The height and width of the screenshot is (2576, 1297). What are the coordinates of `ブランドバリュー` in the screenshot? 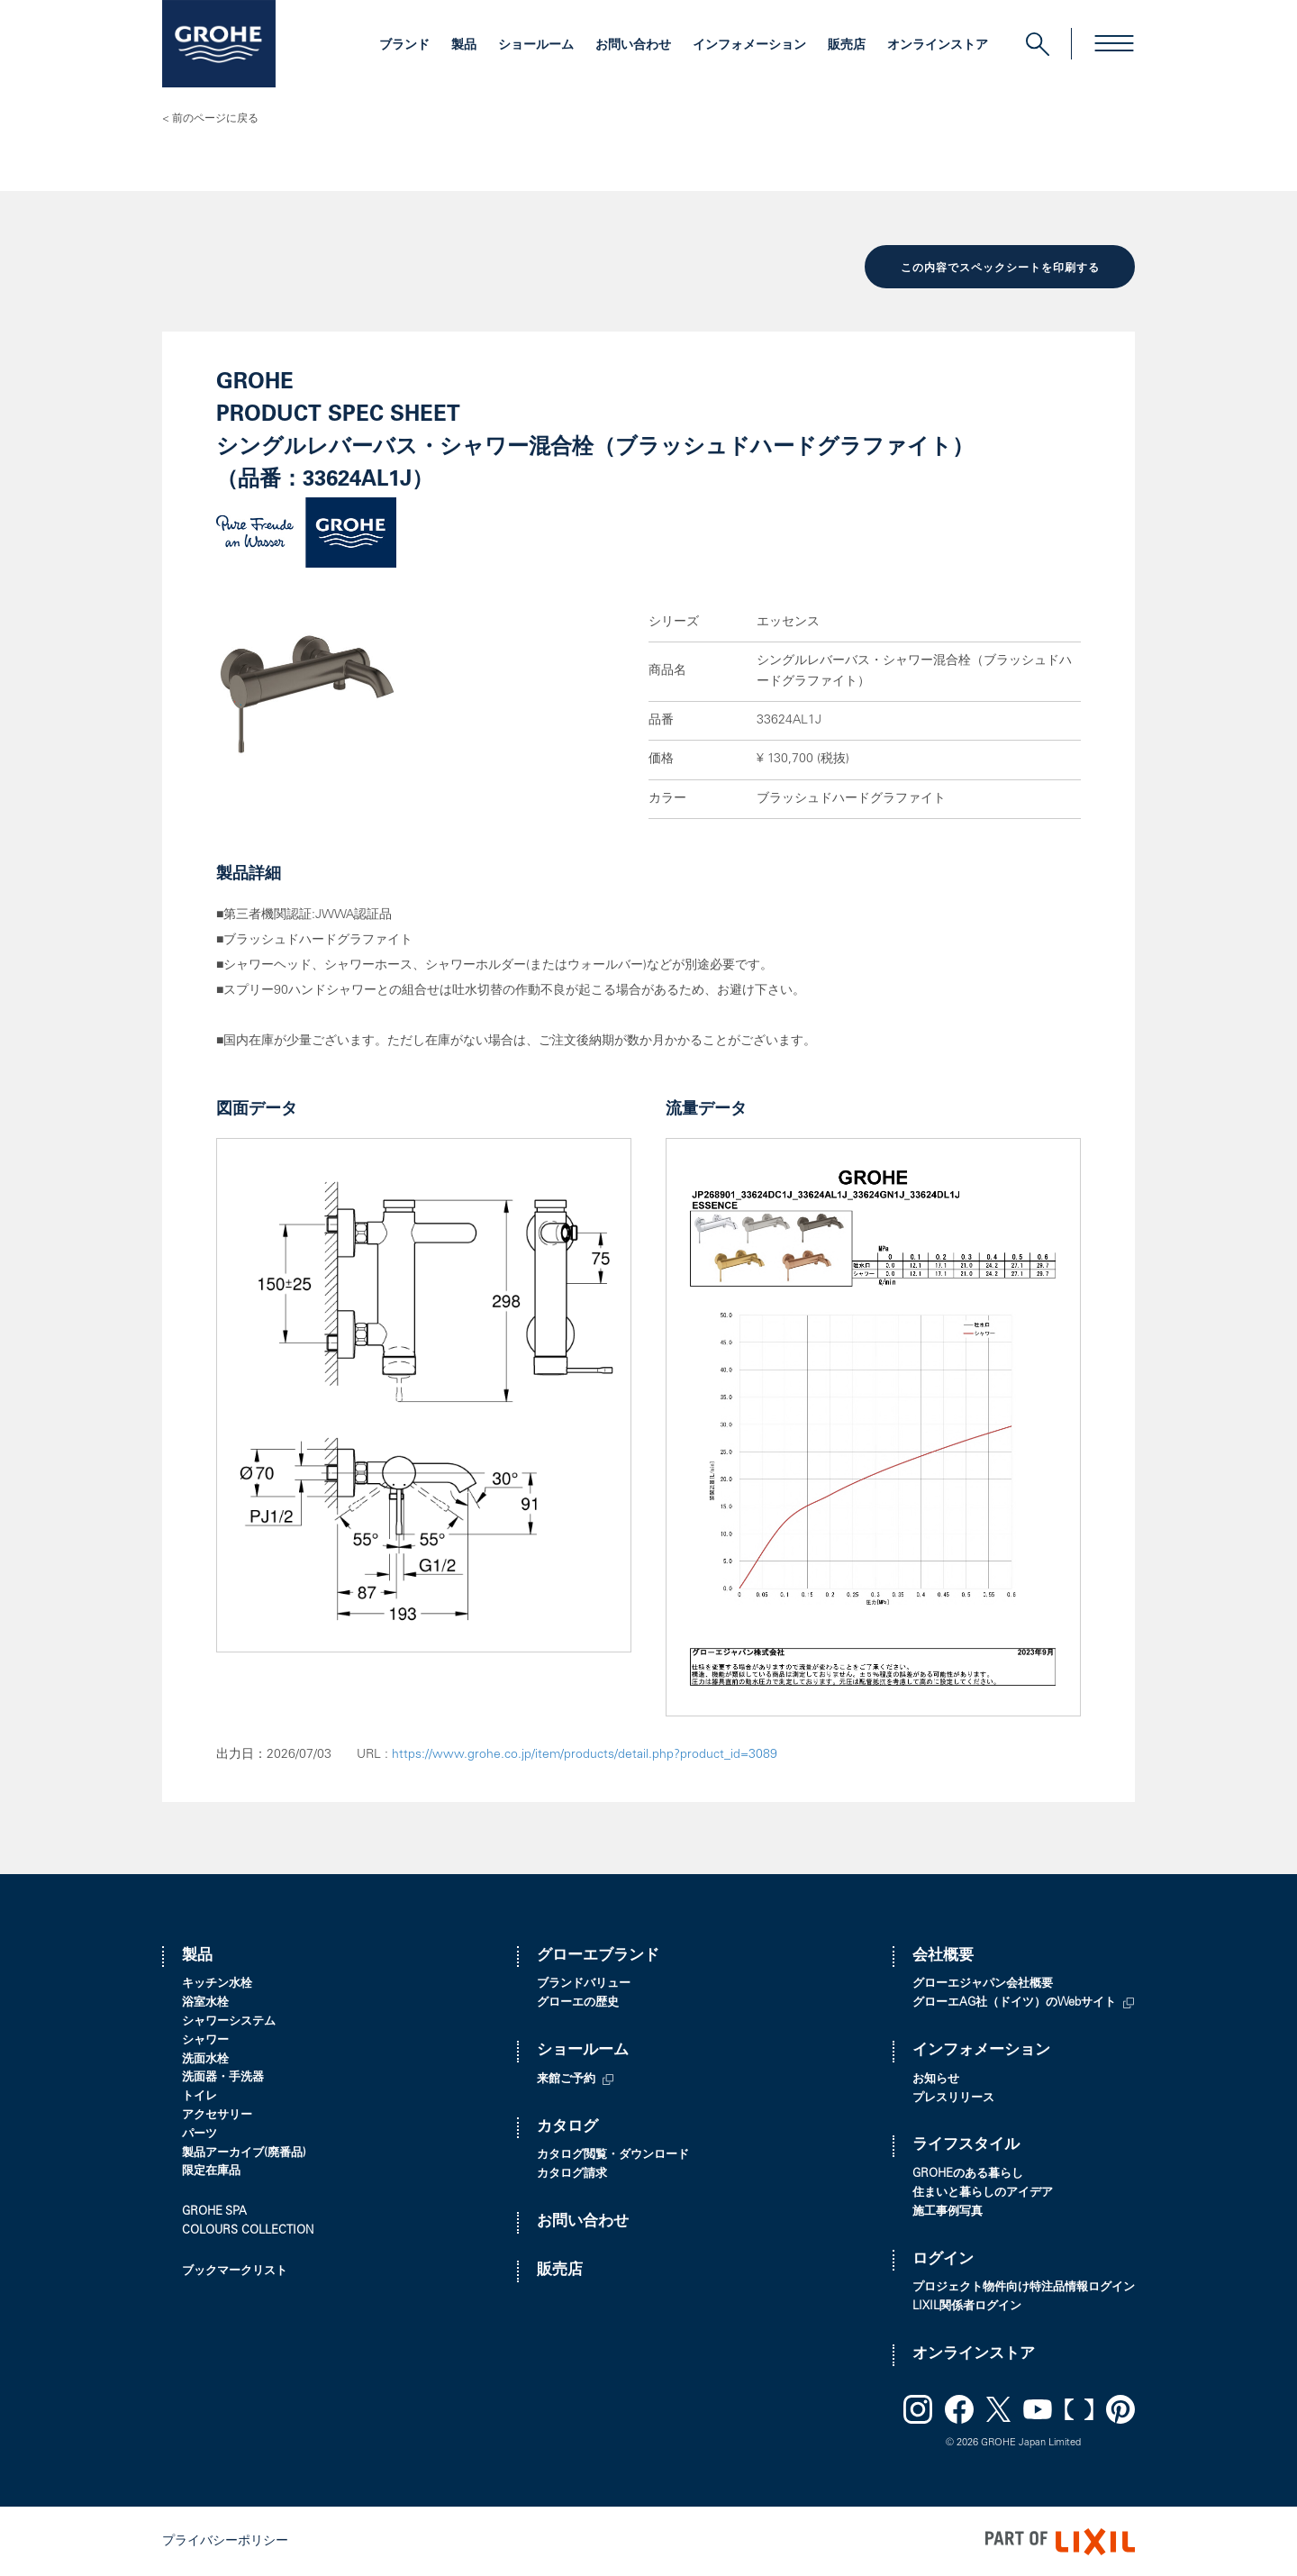 It's located at (583, 1983).